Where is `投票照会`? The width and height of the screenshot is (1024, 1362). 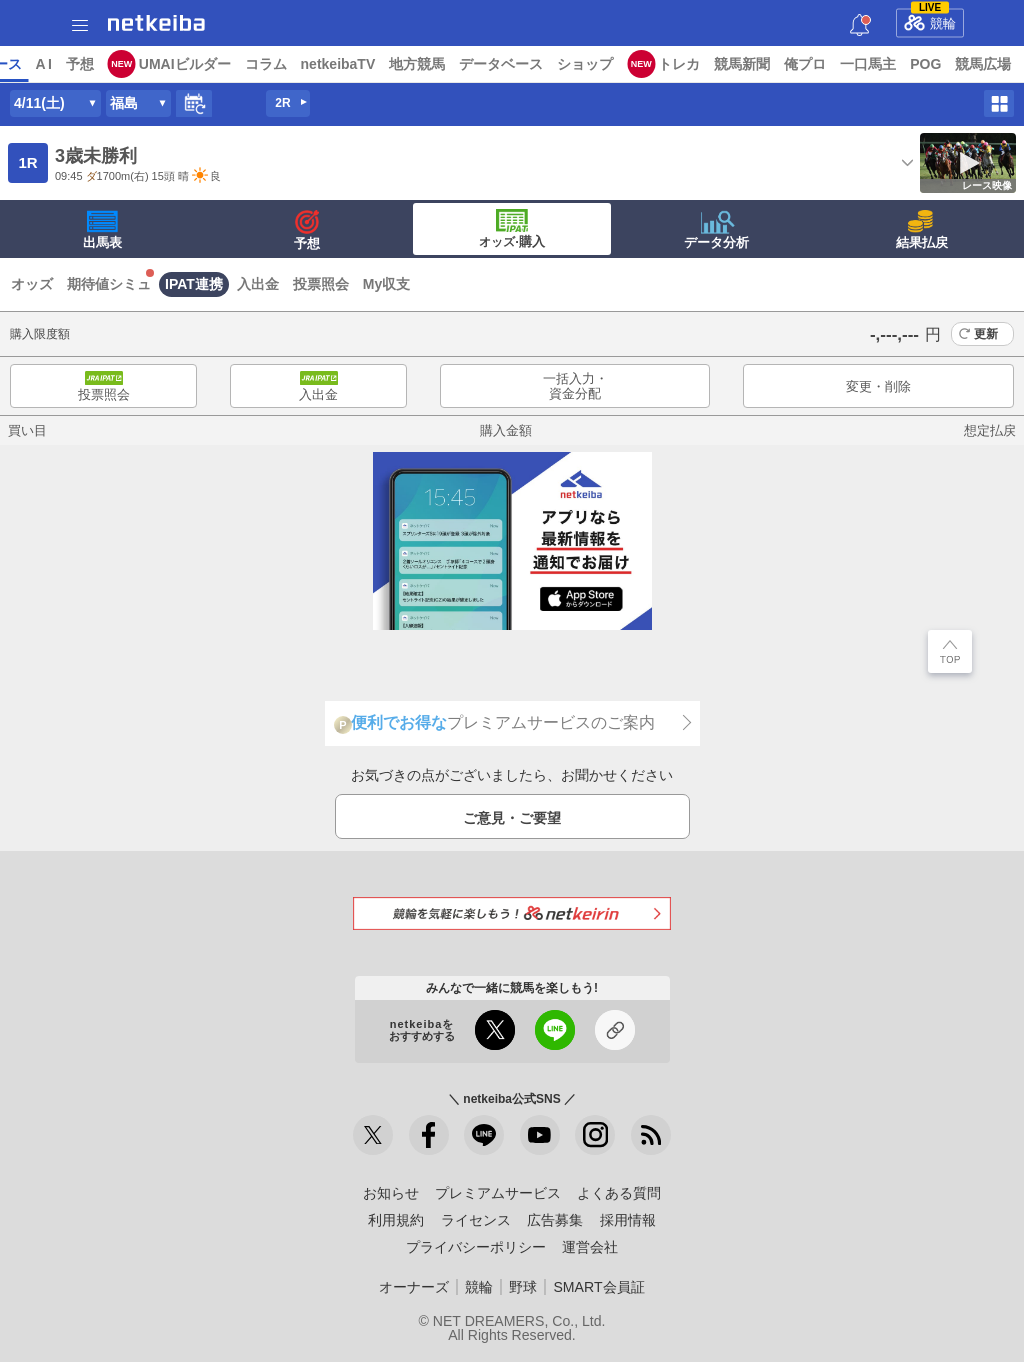
投票照会 is located at coordinates (321, 284).